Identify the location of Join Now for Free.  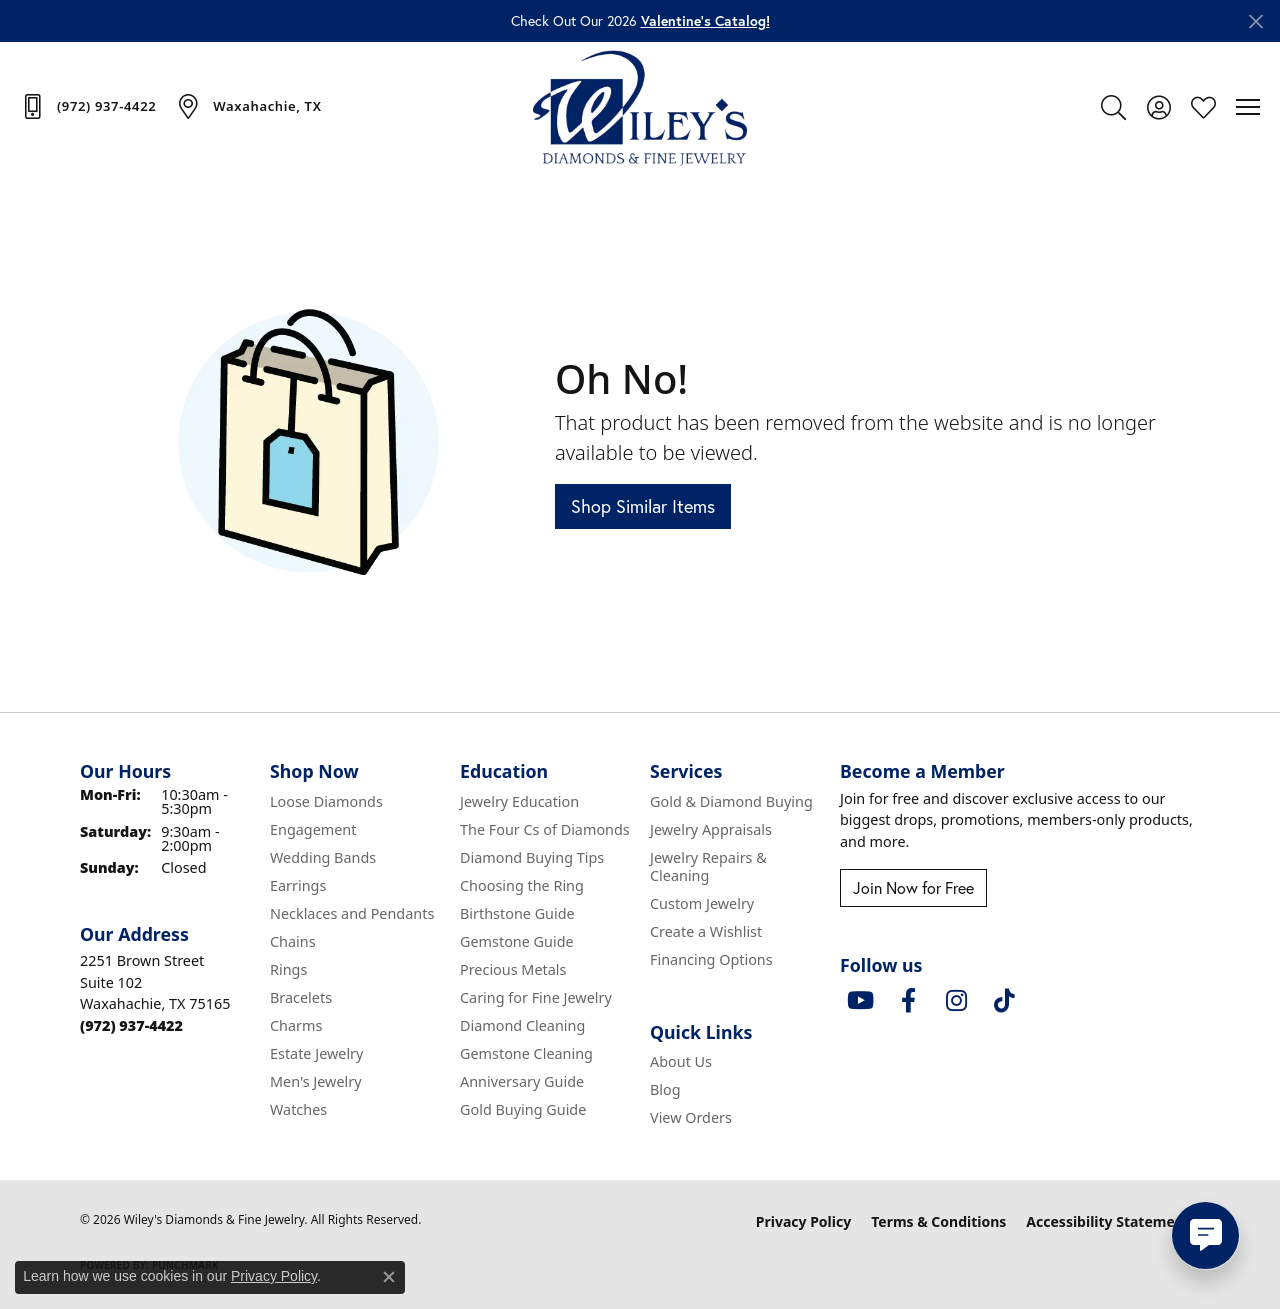
(913, 887).